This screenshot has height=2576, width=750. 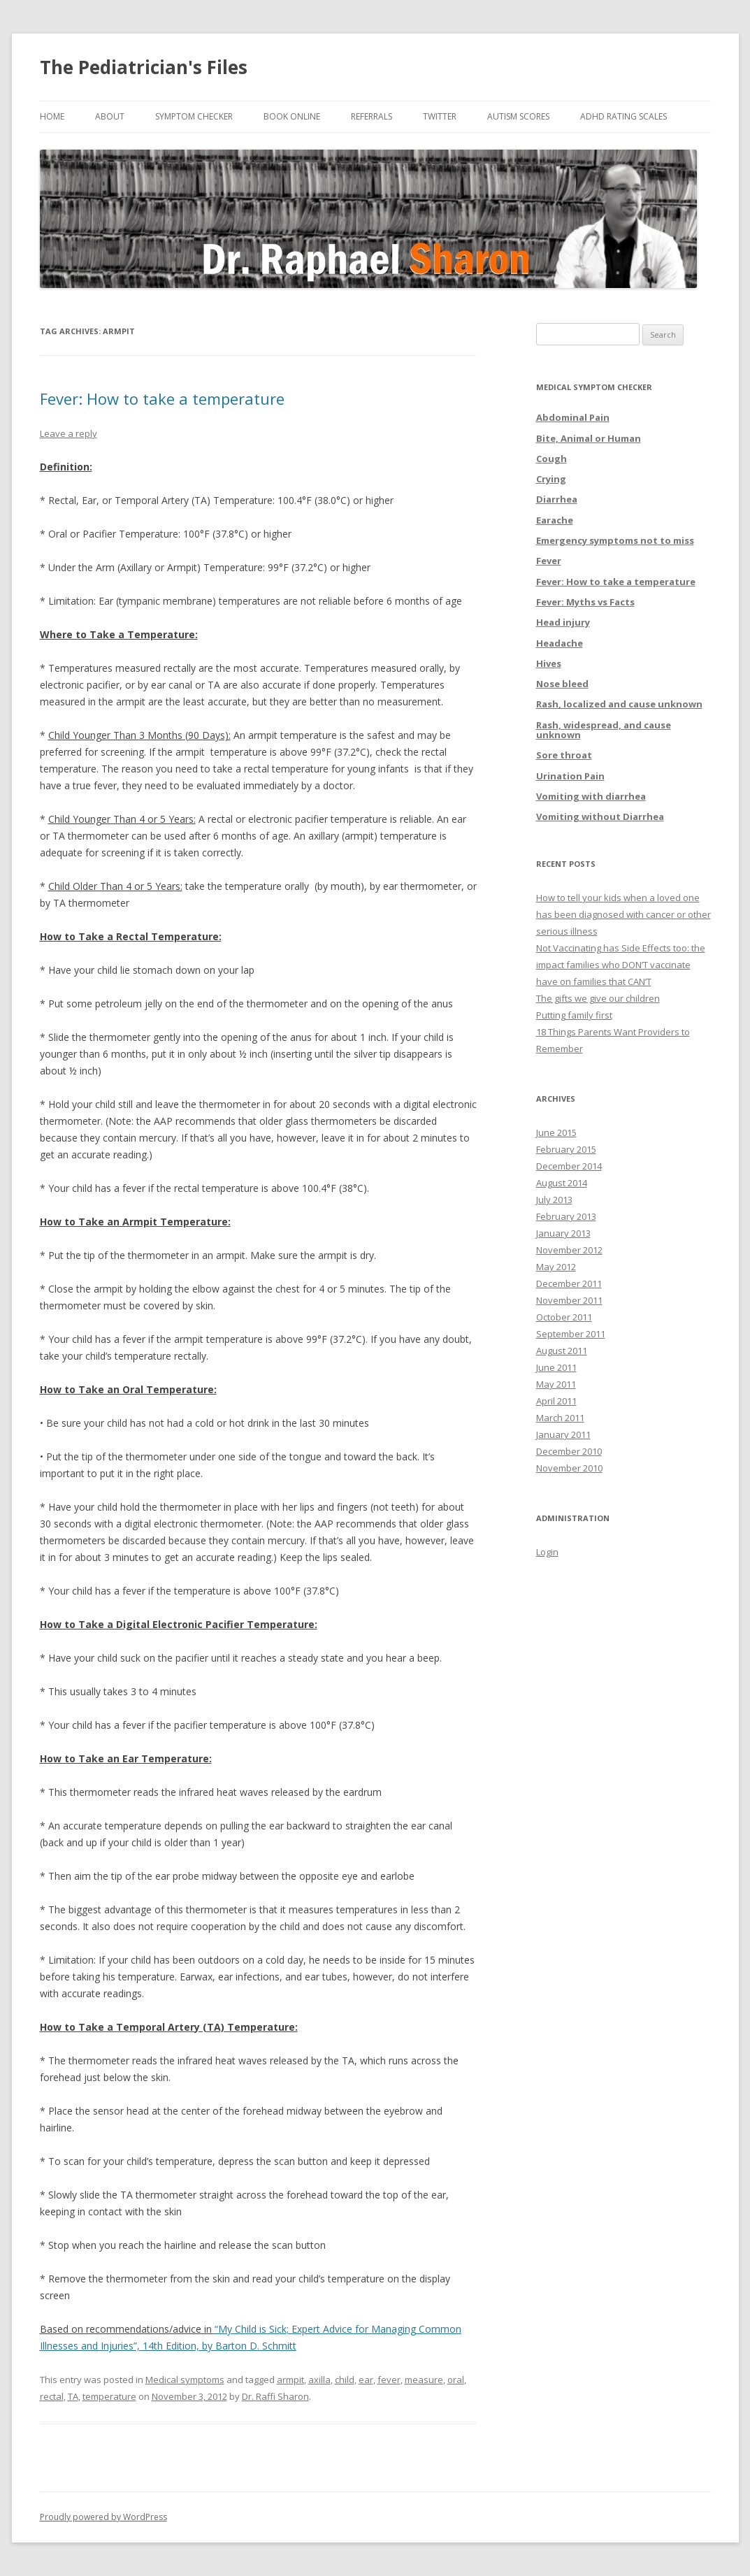 What do you see at coordinates (52, 2396) in the screenshot?
I see `rectal` at bounding box center [52, 2396].